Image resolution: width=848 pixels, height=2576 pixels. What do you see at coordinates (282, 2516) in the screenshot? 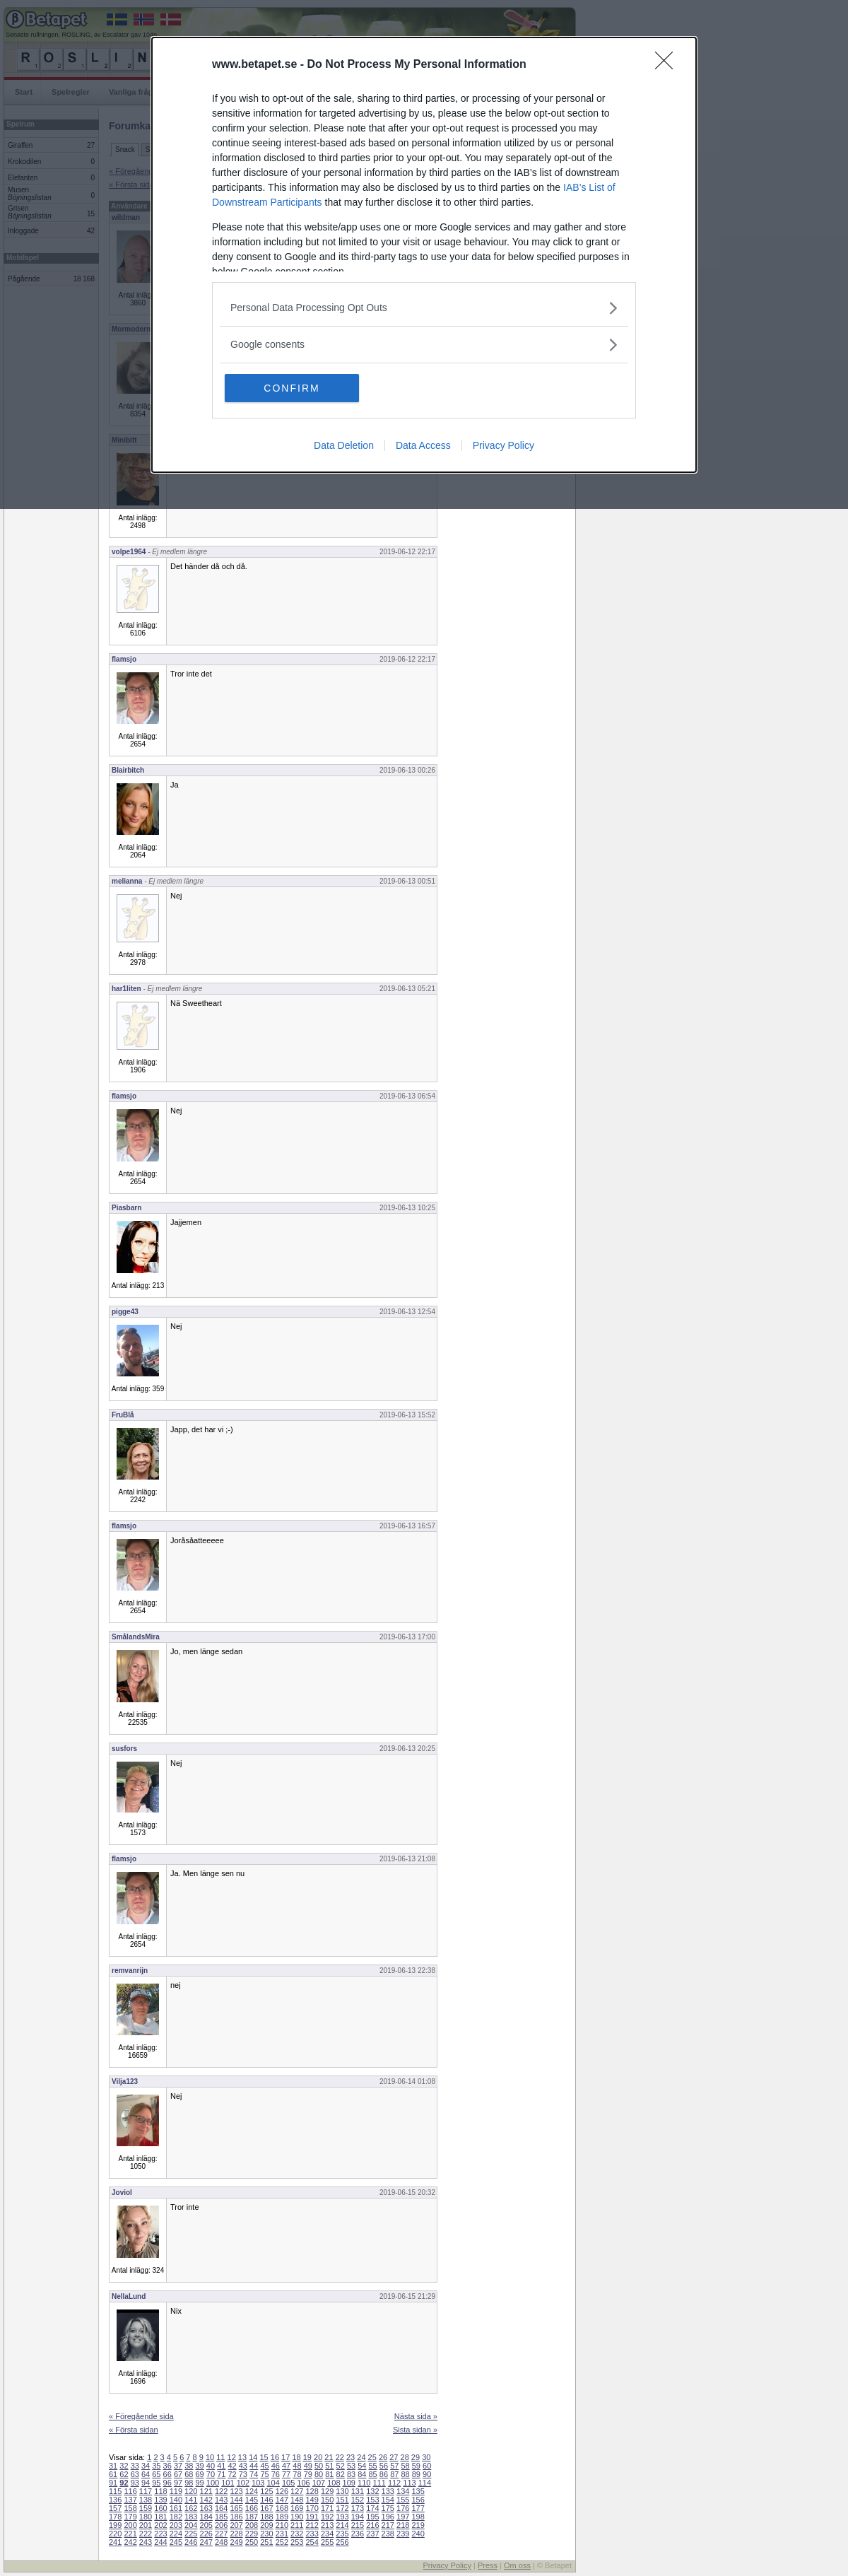
I see `189` at bounding box center [282, 2516].